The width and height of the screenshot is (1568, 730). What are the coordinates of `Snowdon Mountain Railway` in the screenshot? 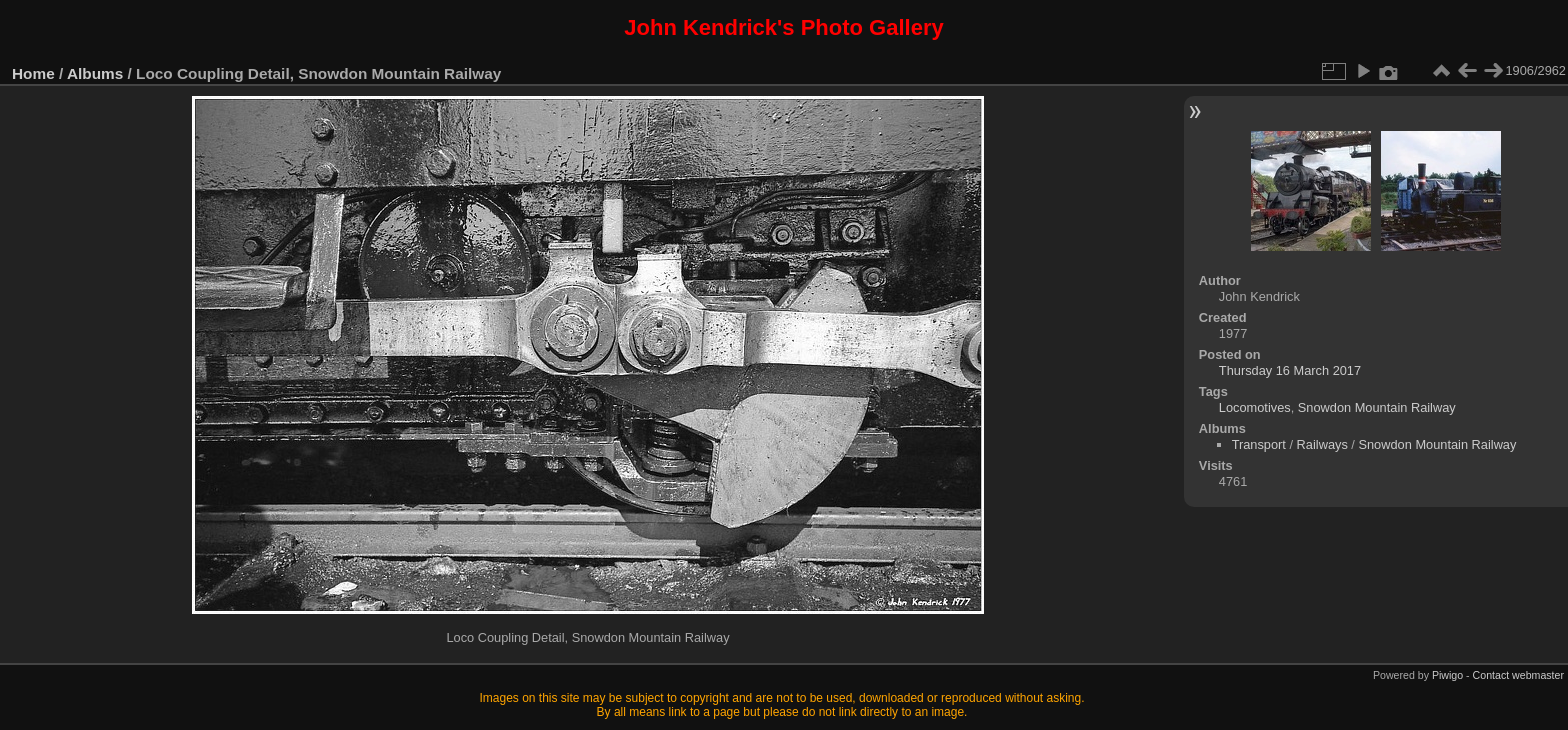 It's located at (1377, 407).